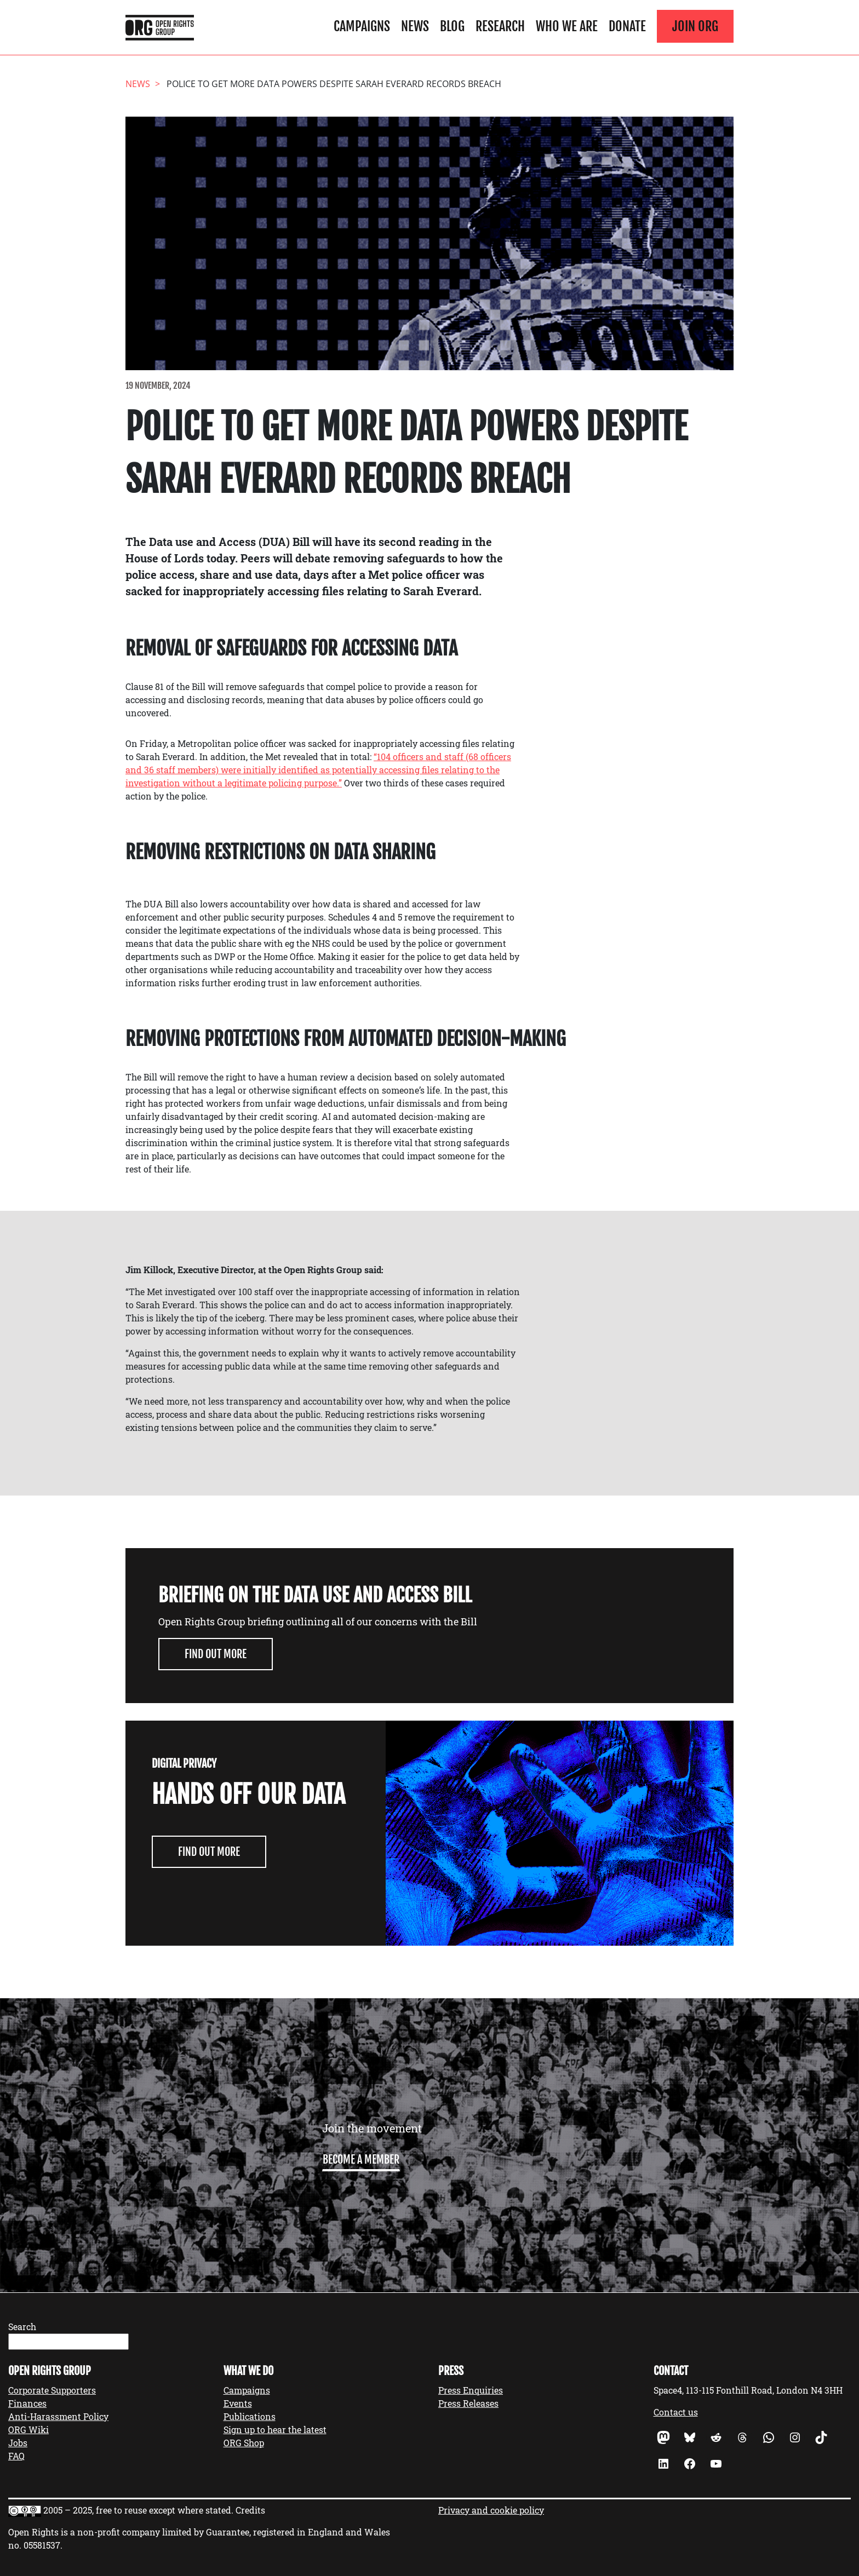 This screenshot has width=859, height=2576. What do you see at coordinates (491, 2510) in the screenshot?
I see `Privacy and cookie policy` at bounding box center [491, 2510].